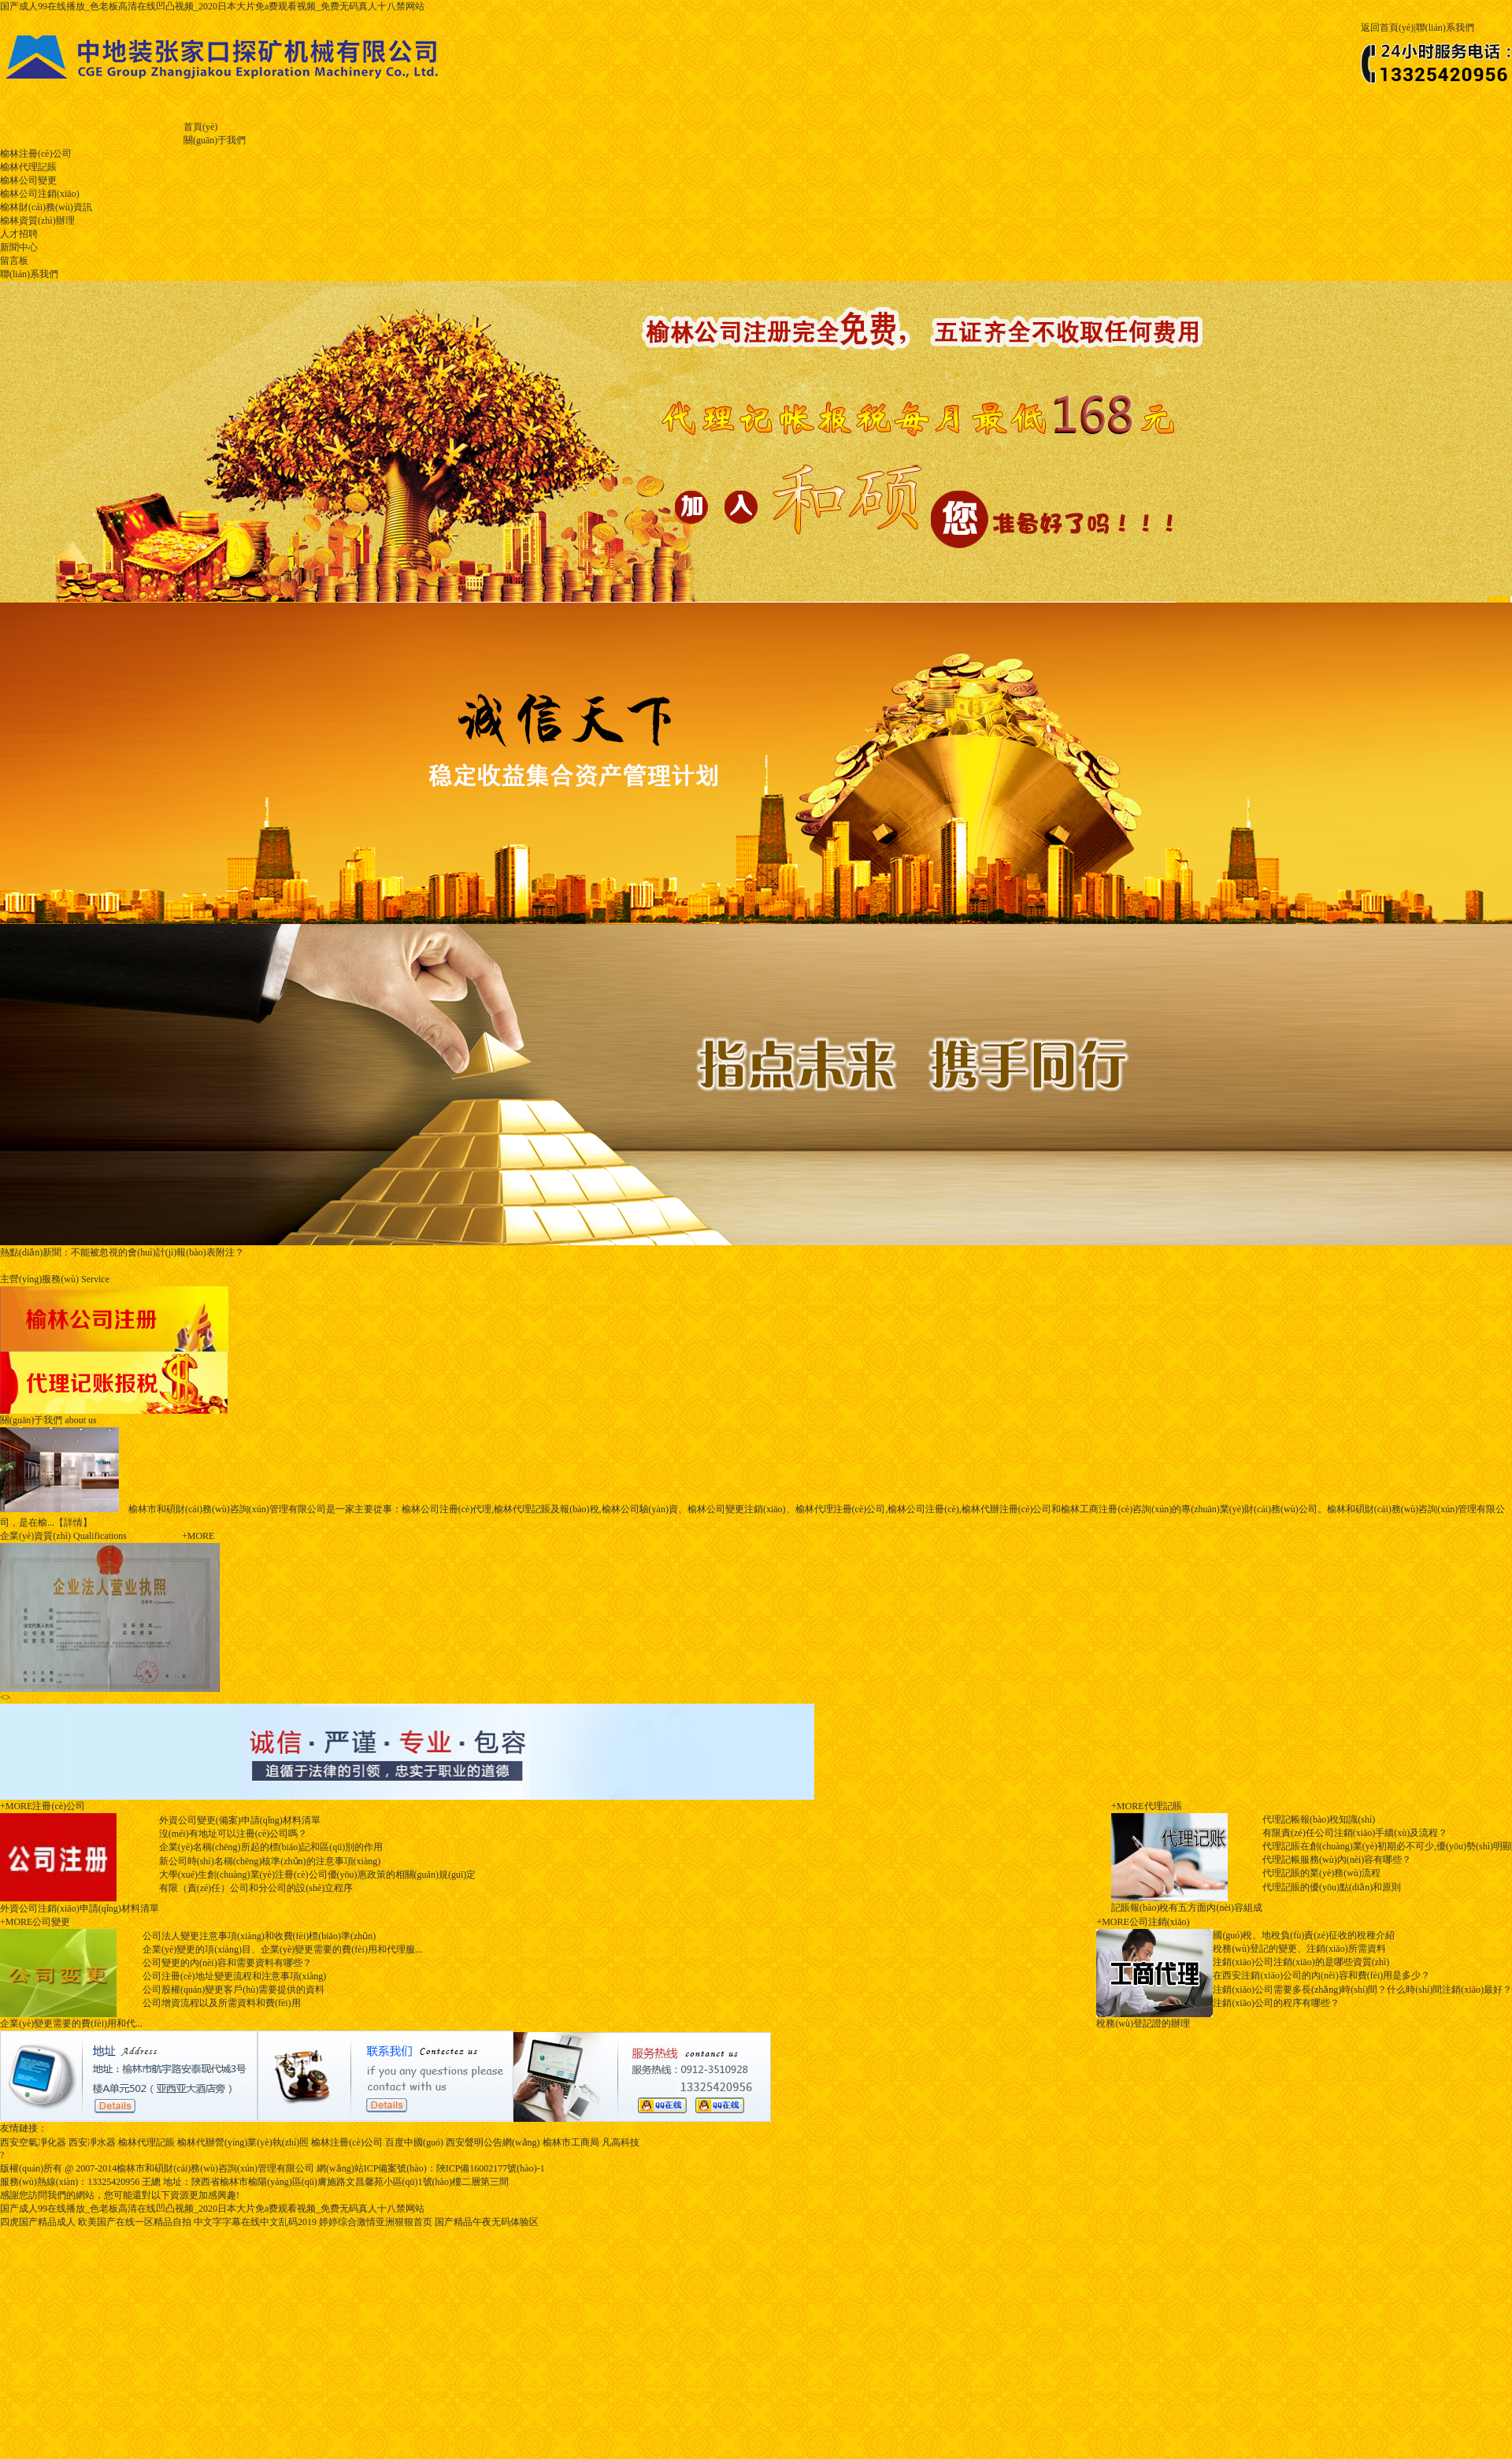  Describe the element at coordinates (233, 1833) in the screenshot. I see `沒(méi)有地址可以注冊(cè)公司嗎？` at that location.